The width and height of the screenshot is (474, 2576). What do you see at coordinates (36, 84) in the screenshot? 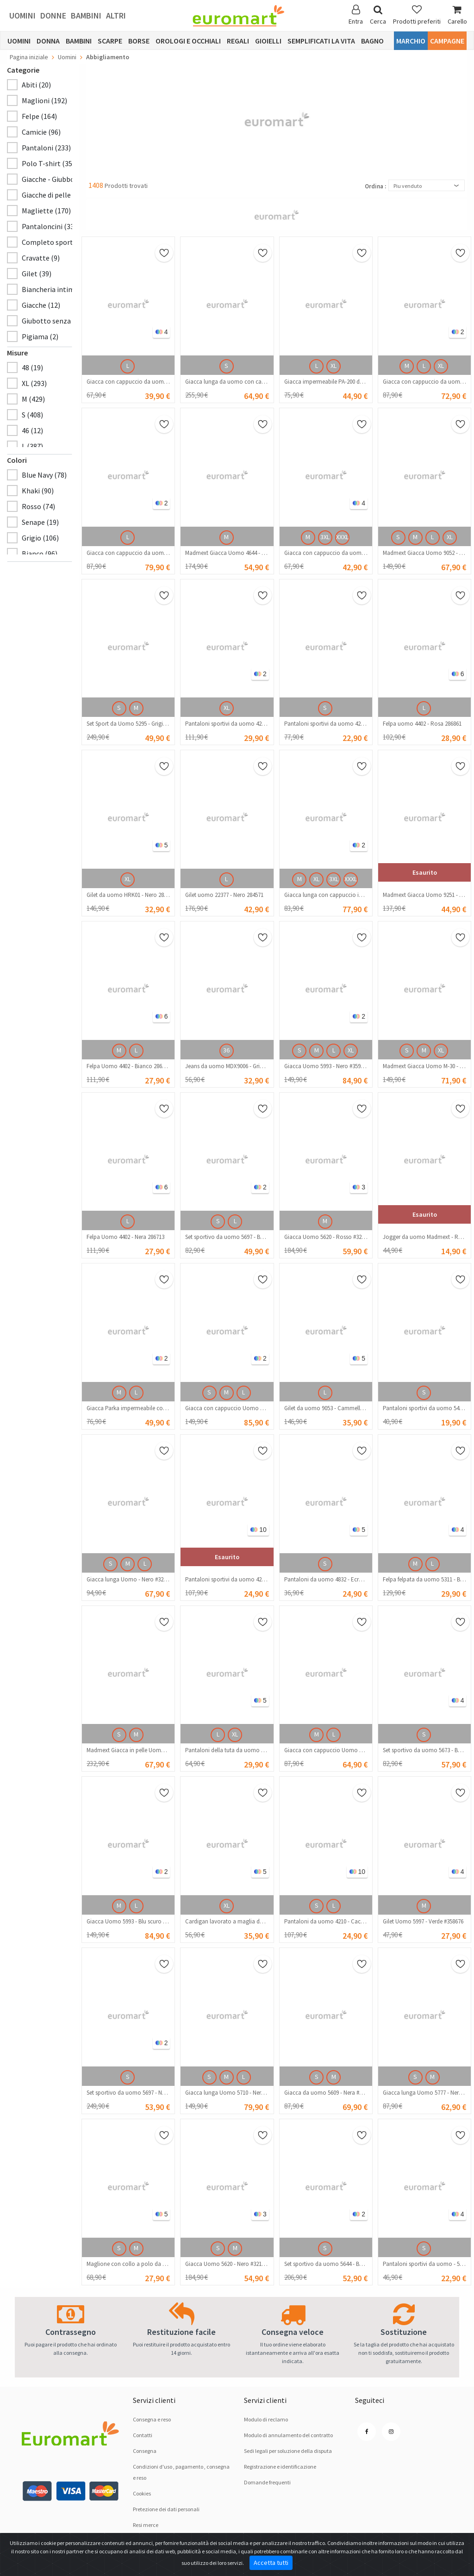
I see `Abiti (20)` at bounding box center [36, 84].